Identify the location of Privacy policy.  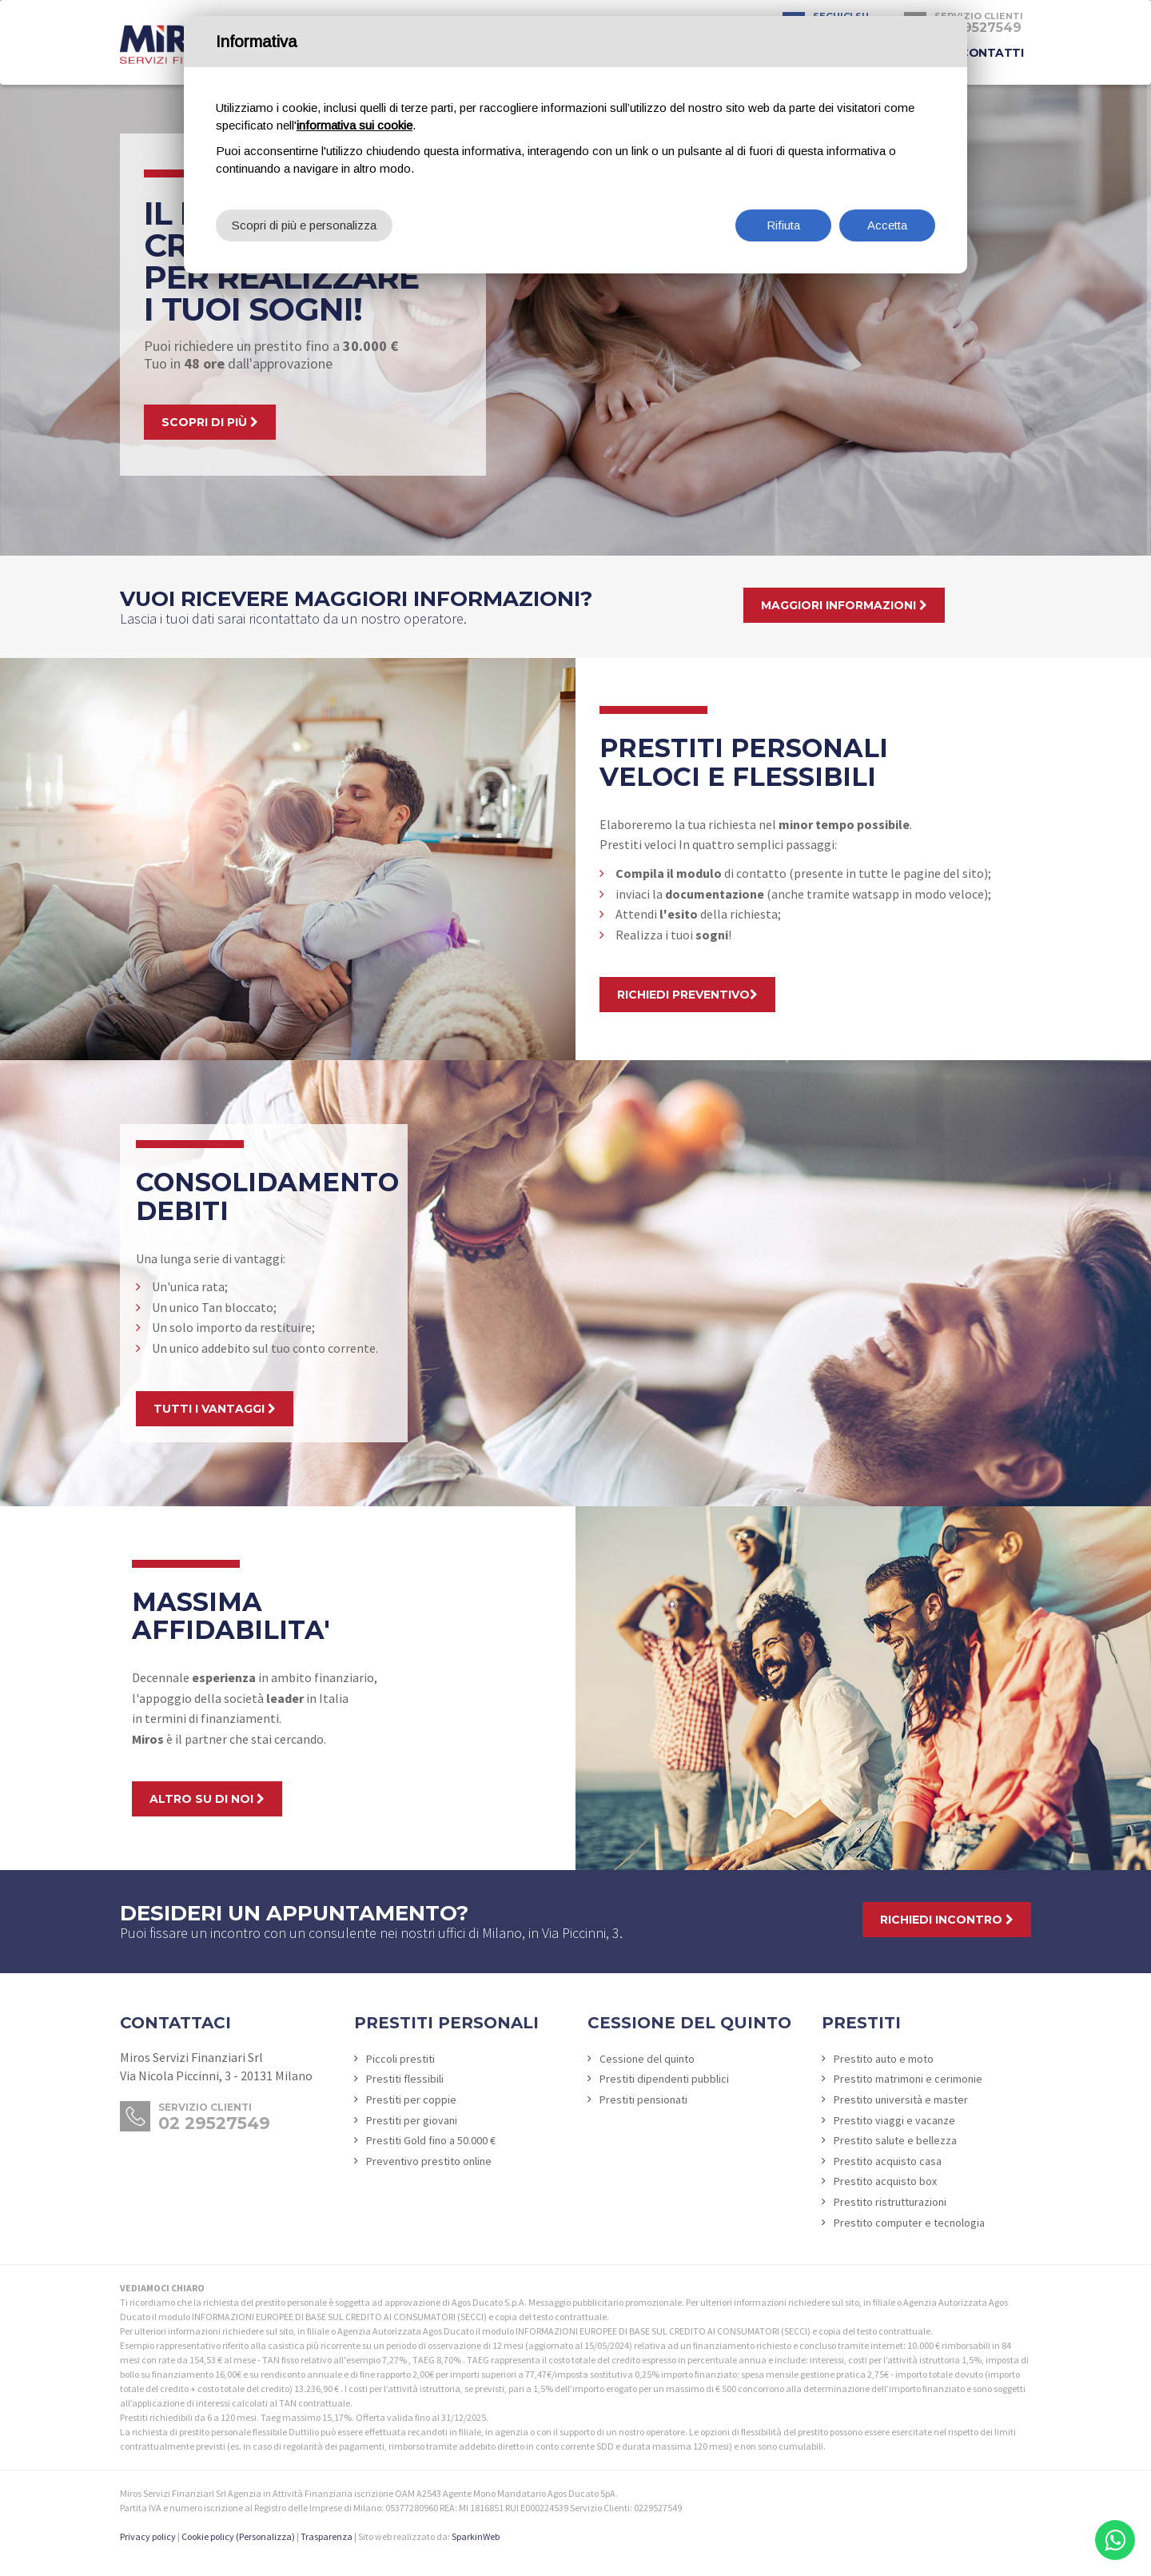
(148, 2536).